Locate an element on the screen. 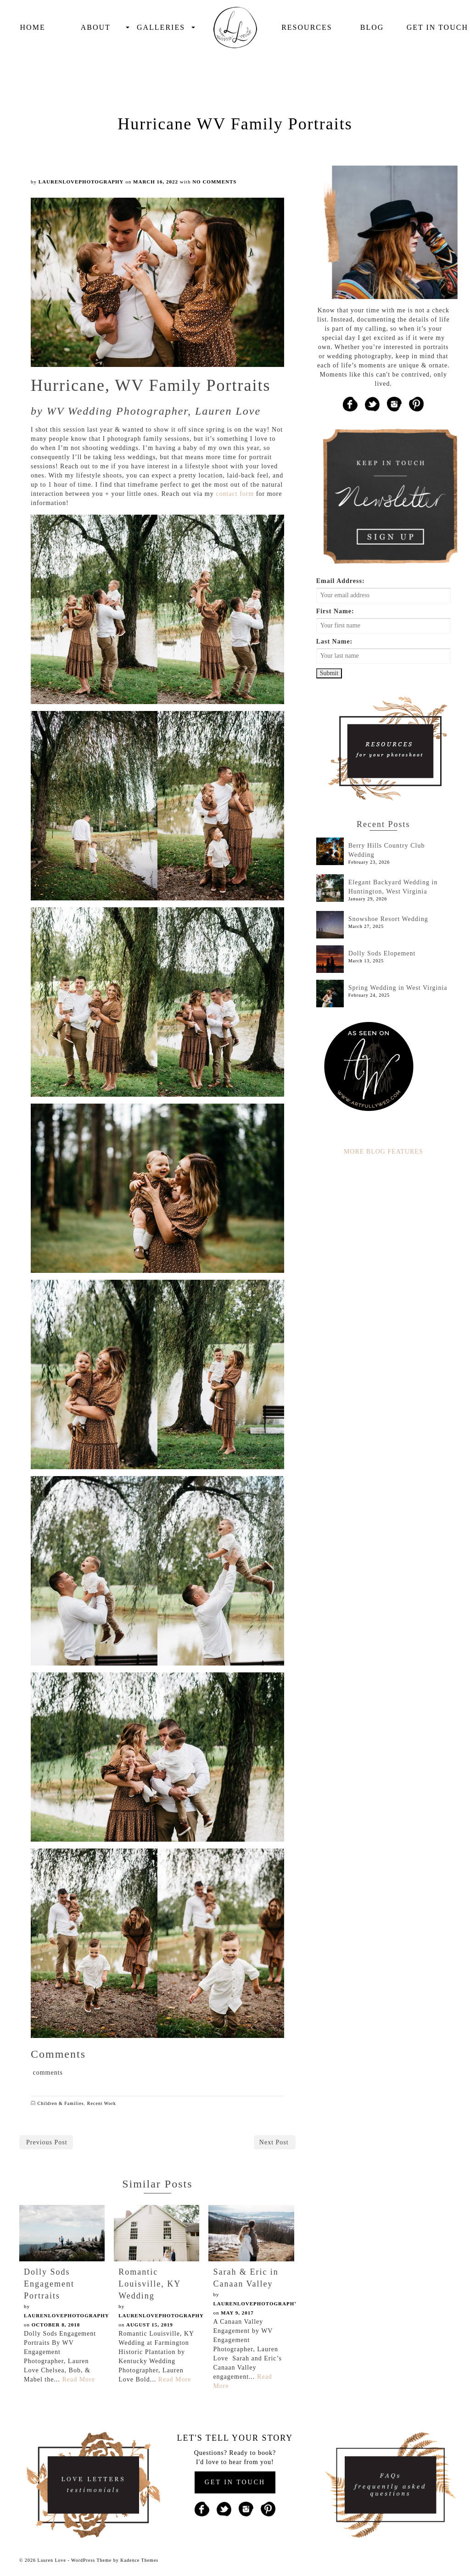  First Name: is located at coordinates (335, 611).